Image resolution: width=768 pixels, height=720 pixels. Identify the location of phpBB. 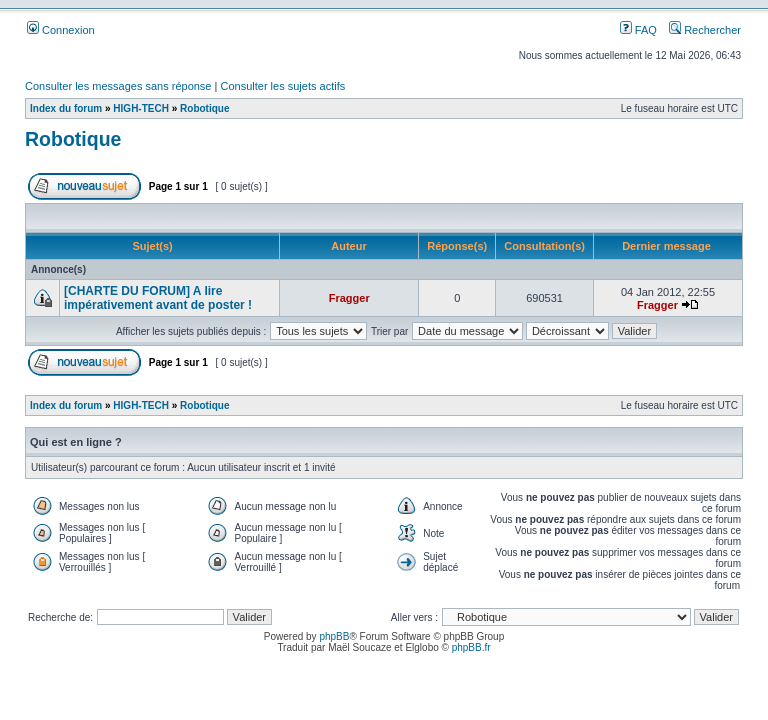
(334, 636).